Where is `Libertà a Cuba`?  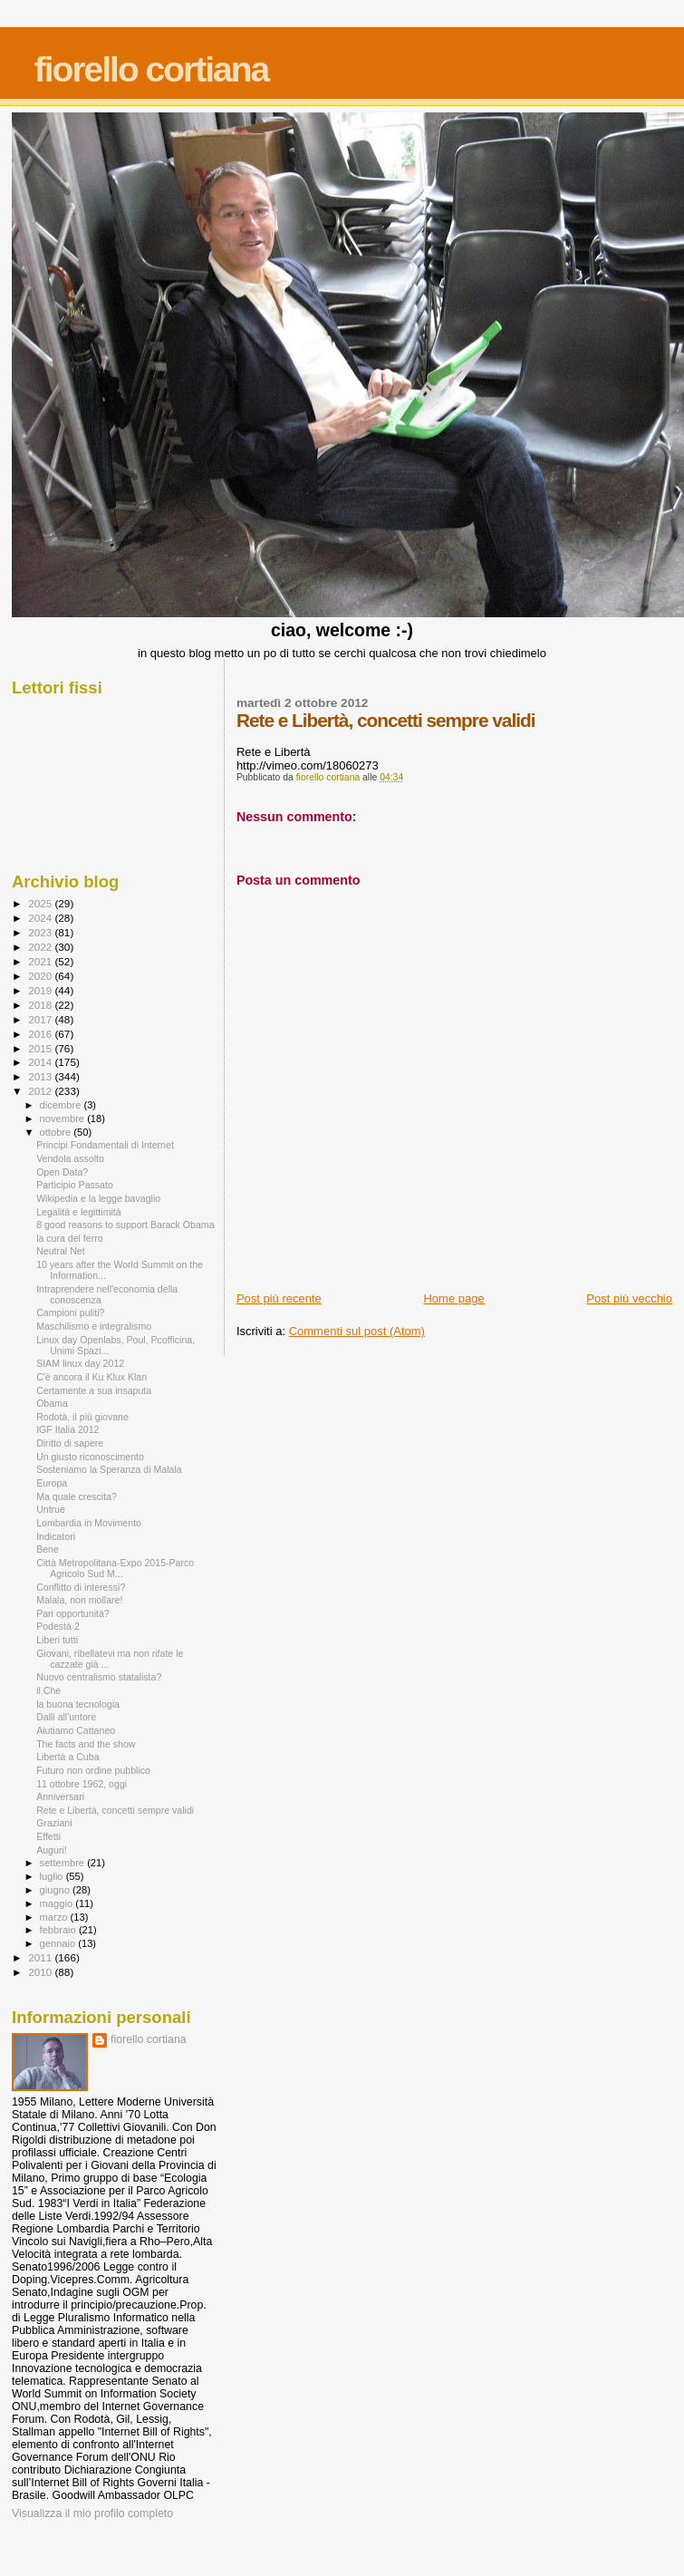 Libertà a Cuba is located at coordinates (67, 1756).